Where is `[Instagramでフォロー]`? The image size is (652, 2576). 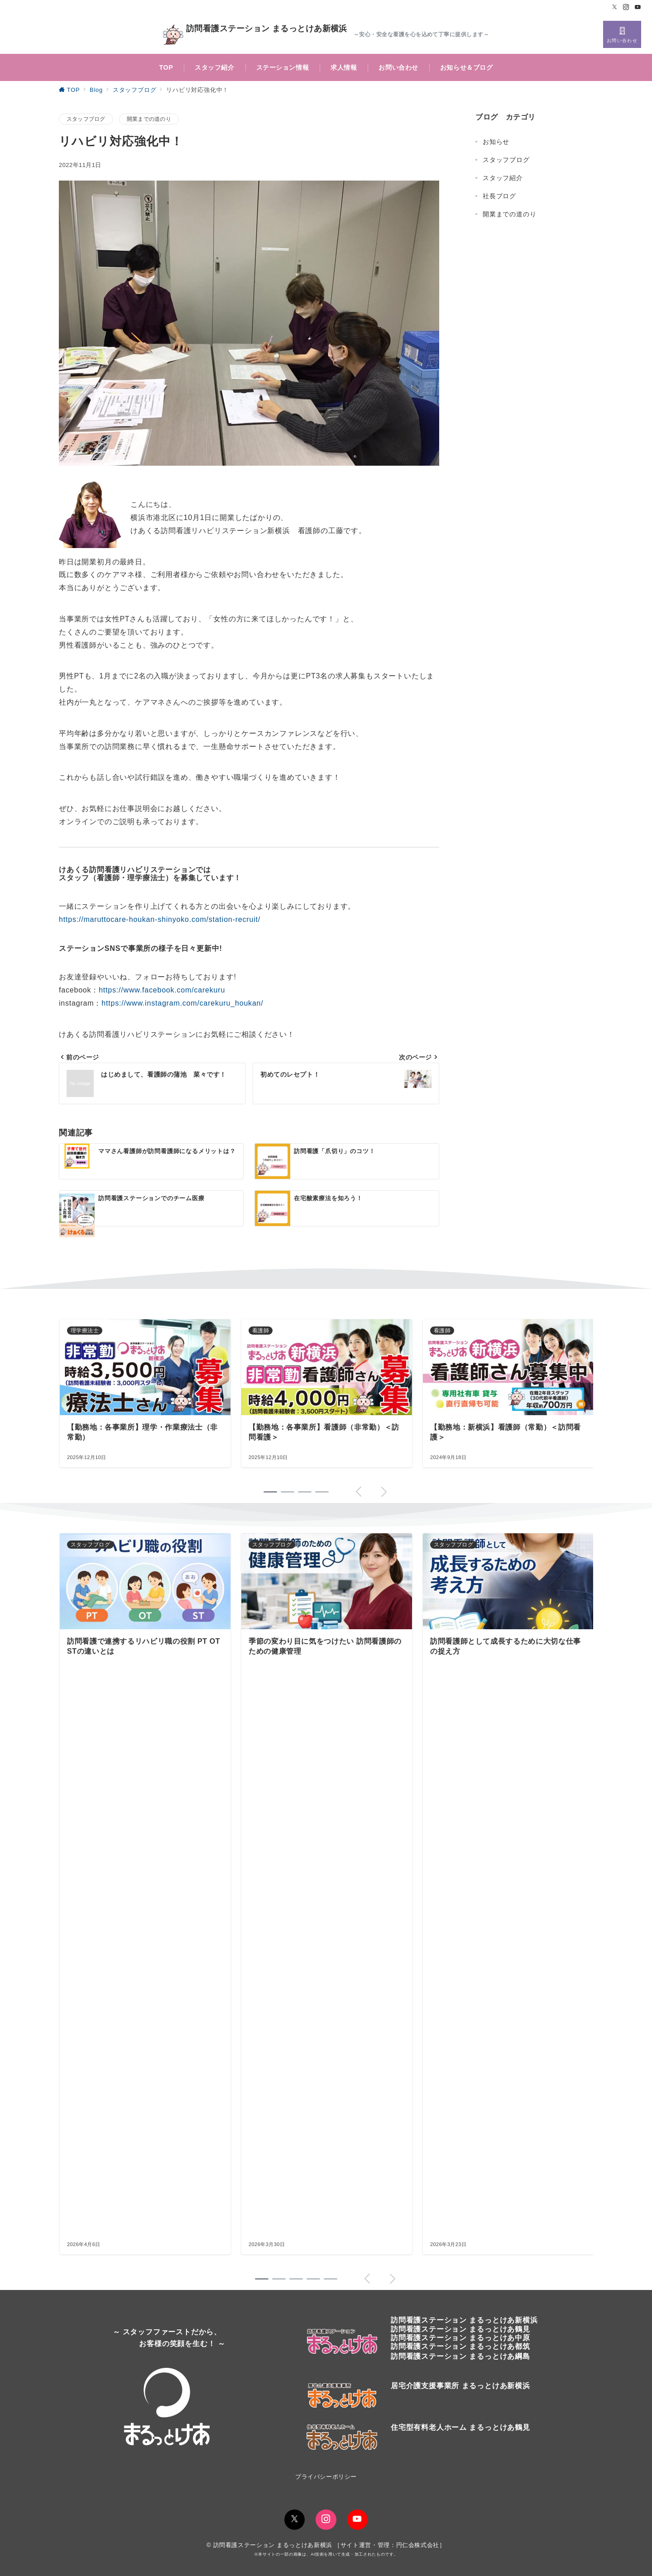
[Instagramでフォロー] is located at coordinates (626, 7).